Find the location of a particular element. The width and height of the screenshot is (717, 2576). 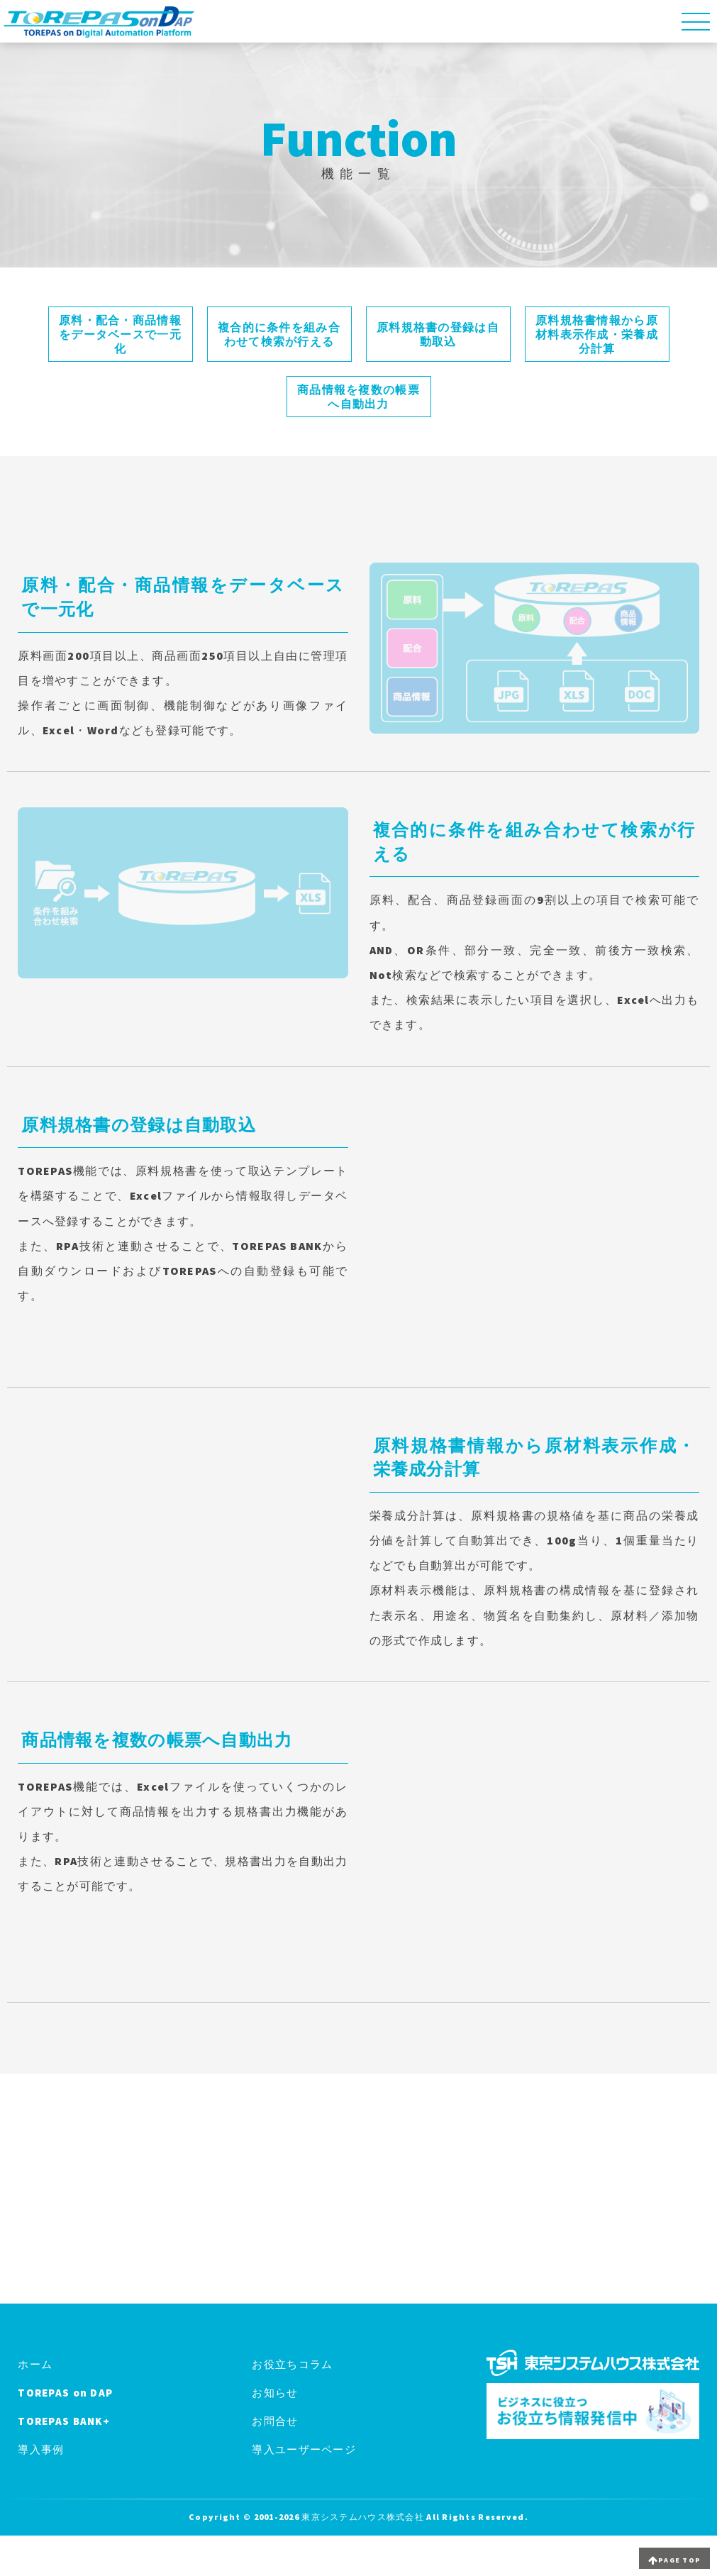

TOREPAS BANK+ is located at coordinates (64, 2421).